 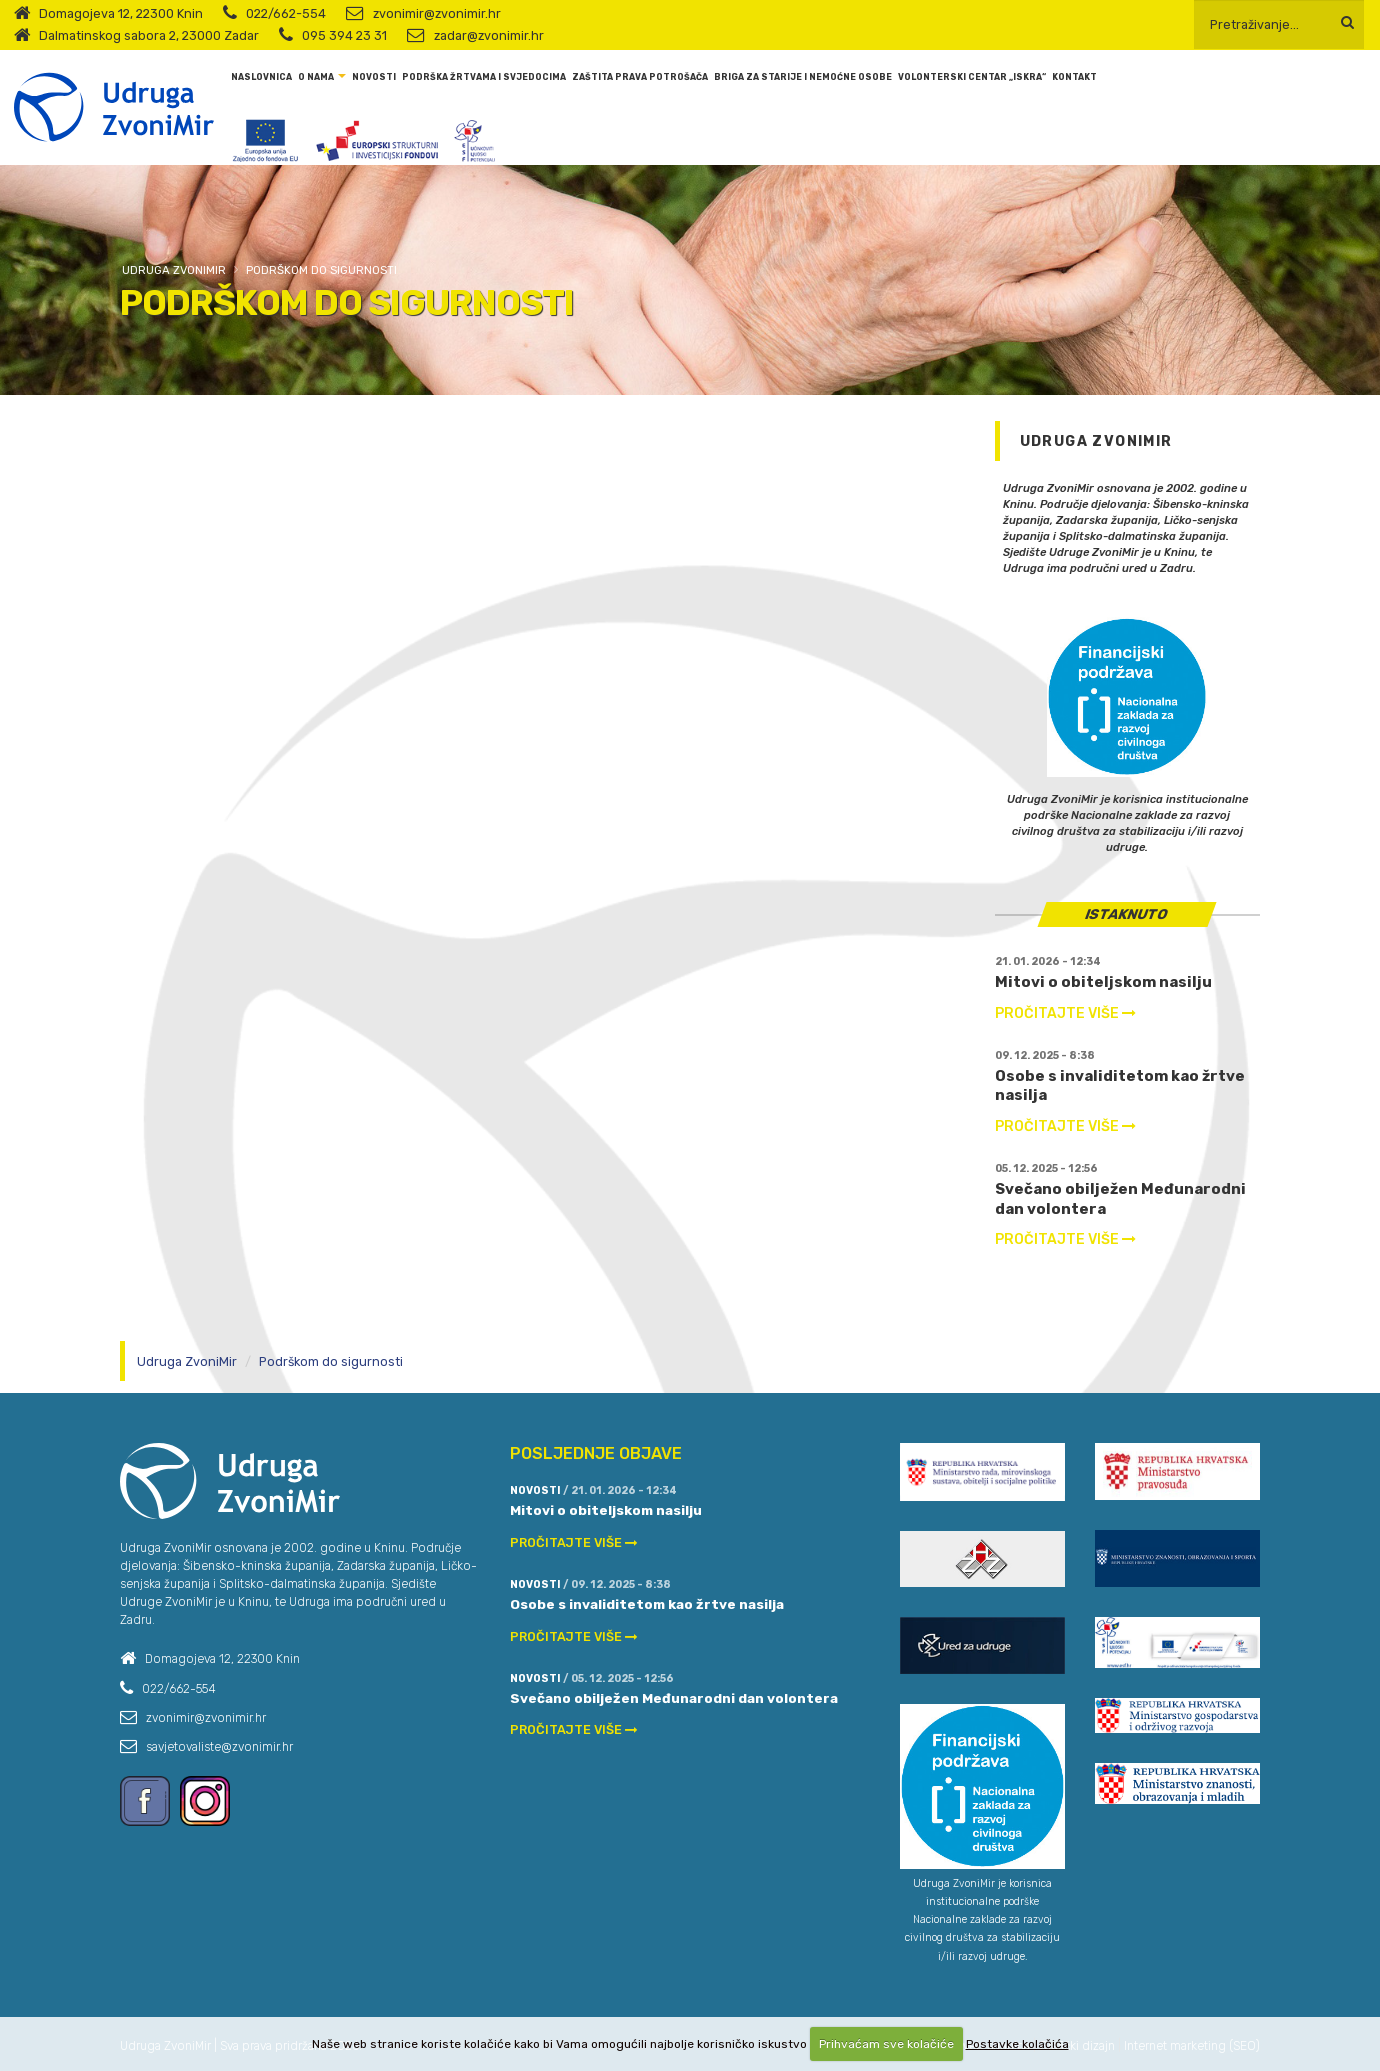 What do you see at coordinates (972, 77) in the screenshot?
I see `Volonterski centar „Iskra“` at bounding box center [972, 77].